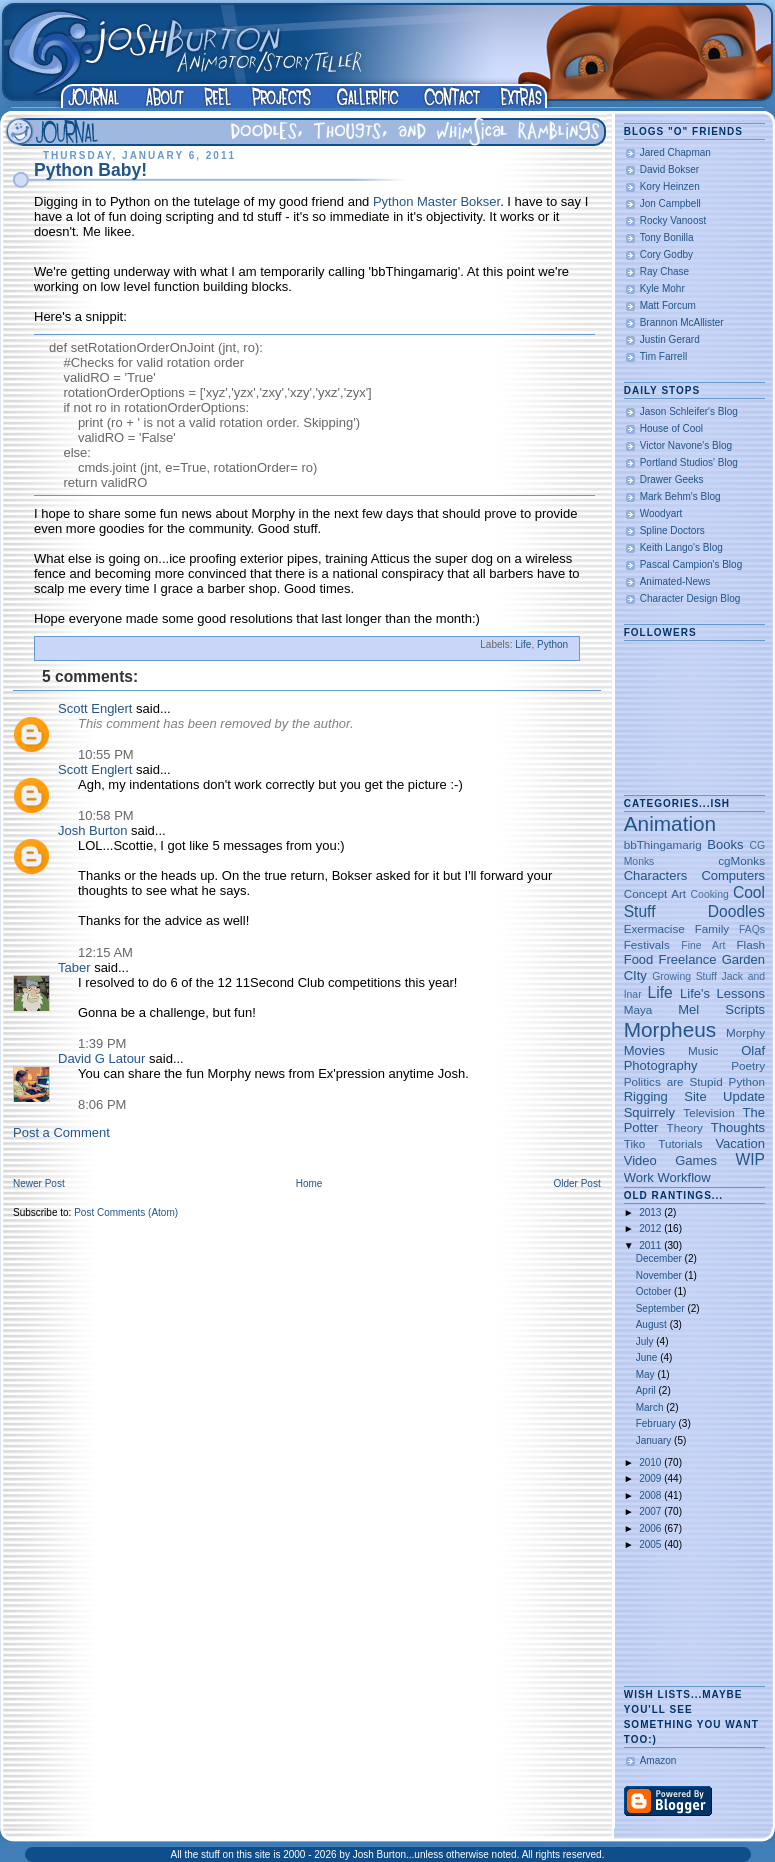  Describe the element at coordinates (689, 411) in the screenshot. I see `Jason Schleifer's Blog` at that location.